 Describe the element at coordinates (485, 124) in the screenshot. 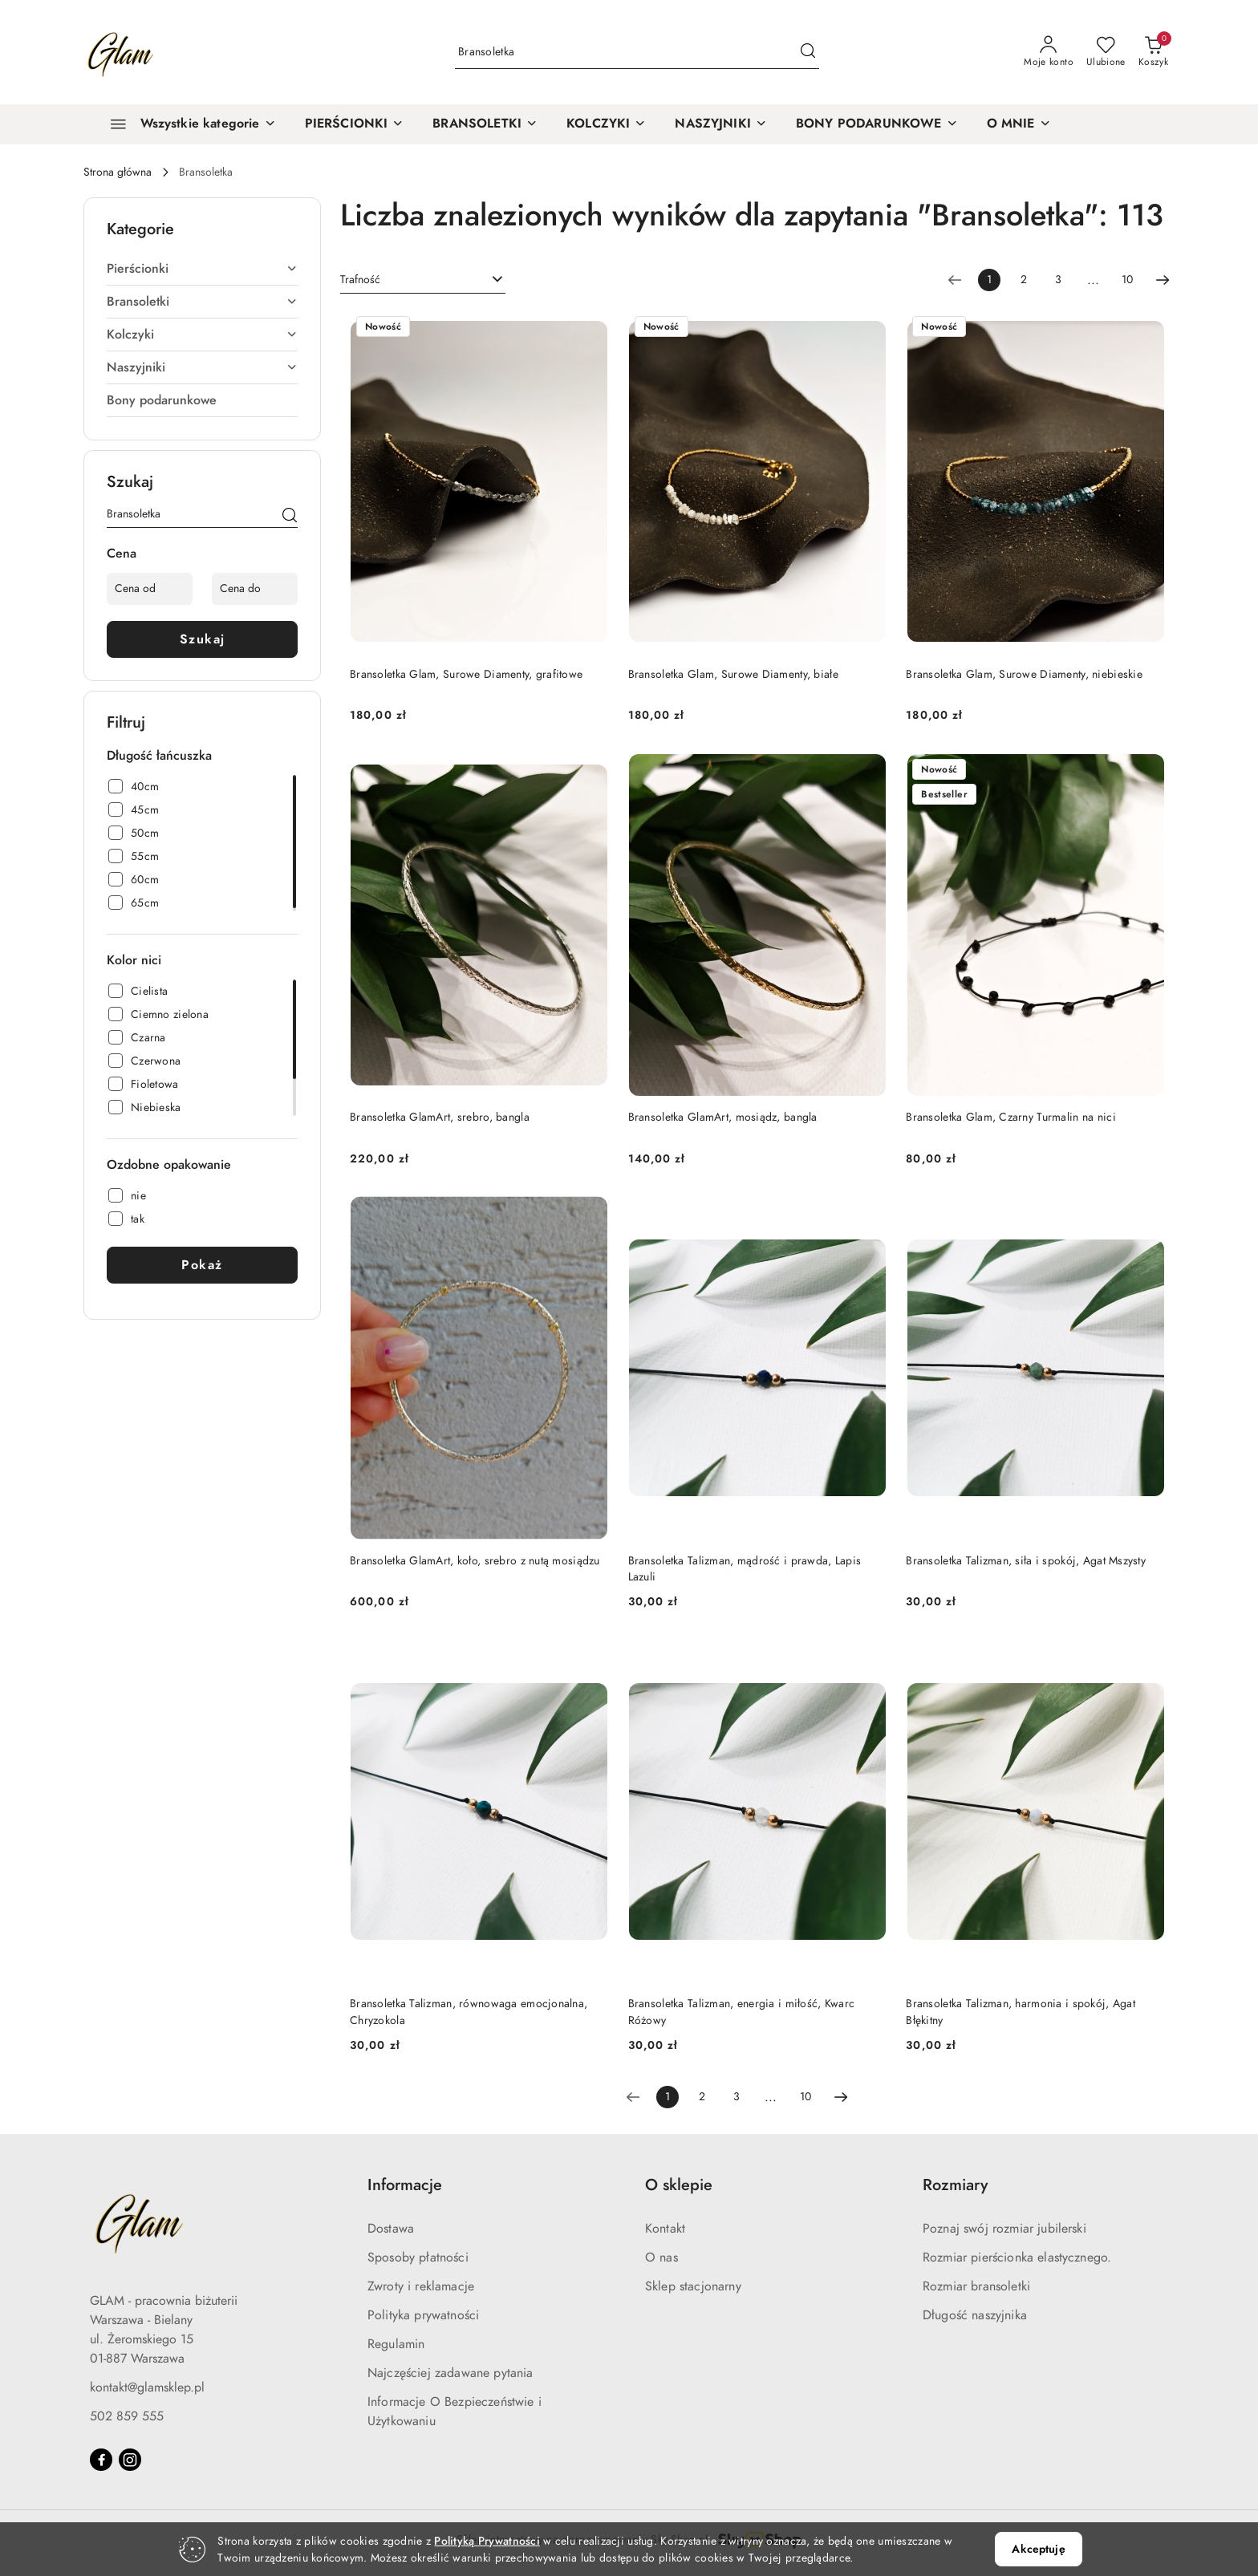

I see `[BRANSOLETKI]` at that location.